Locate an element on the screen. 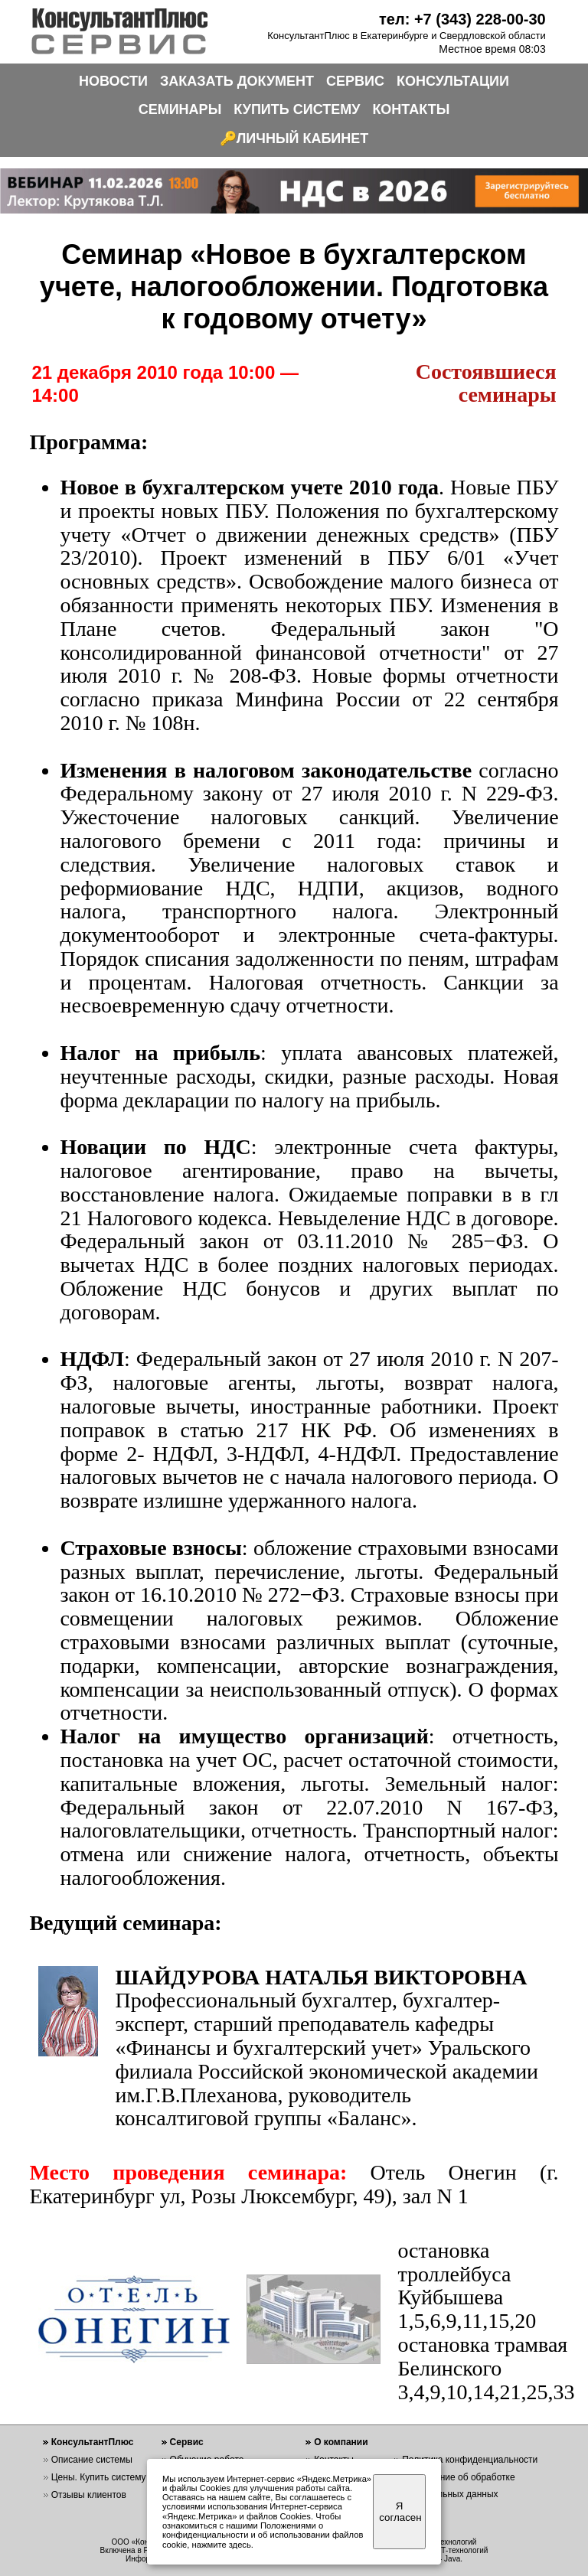  Цены. Купить систему is located at coordinates (98, 2477).